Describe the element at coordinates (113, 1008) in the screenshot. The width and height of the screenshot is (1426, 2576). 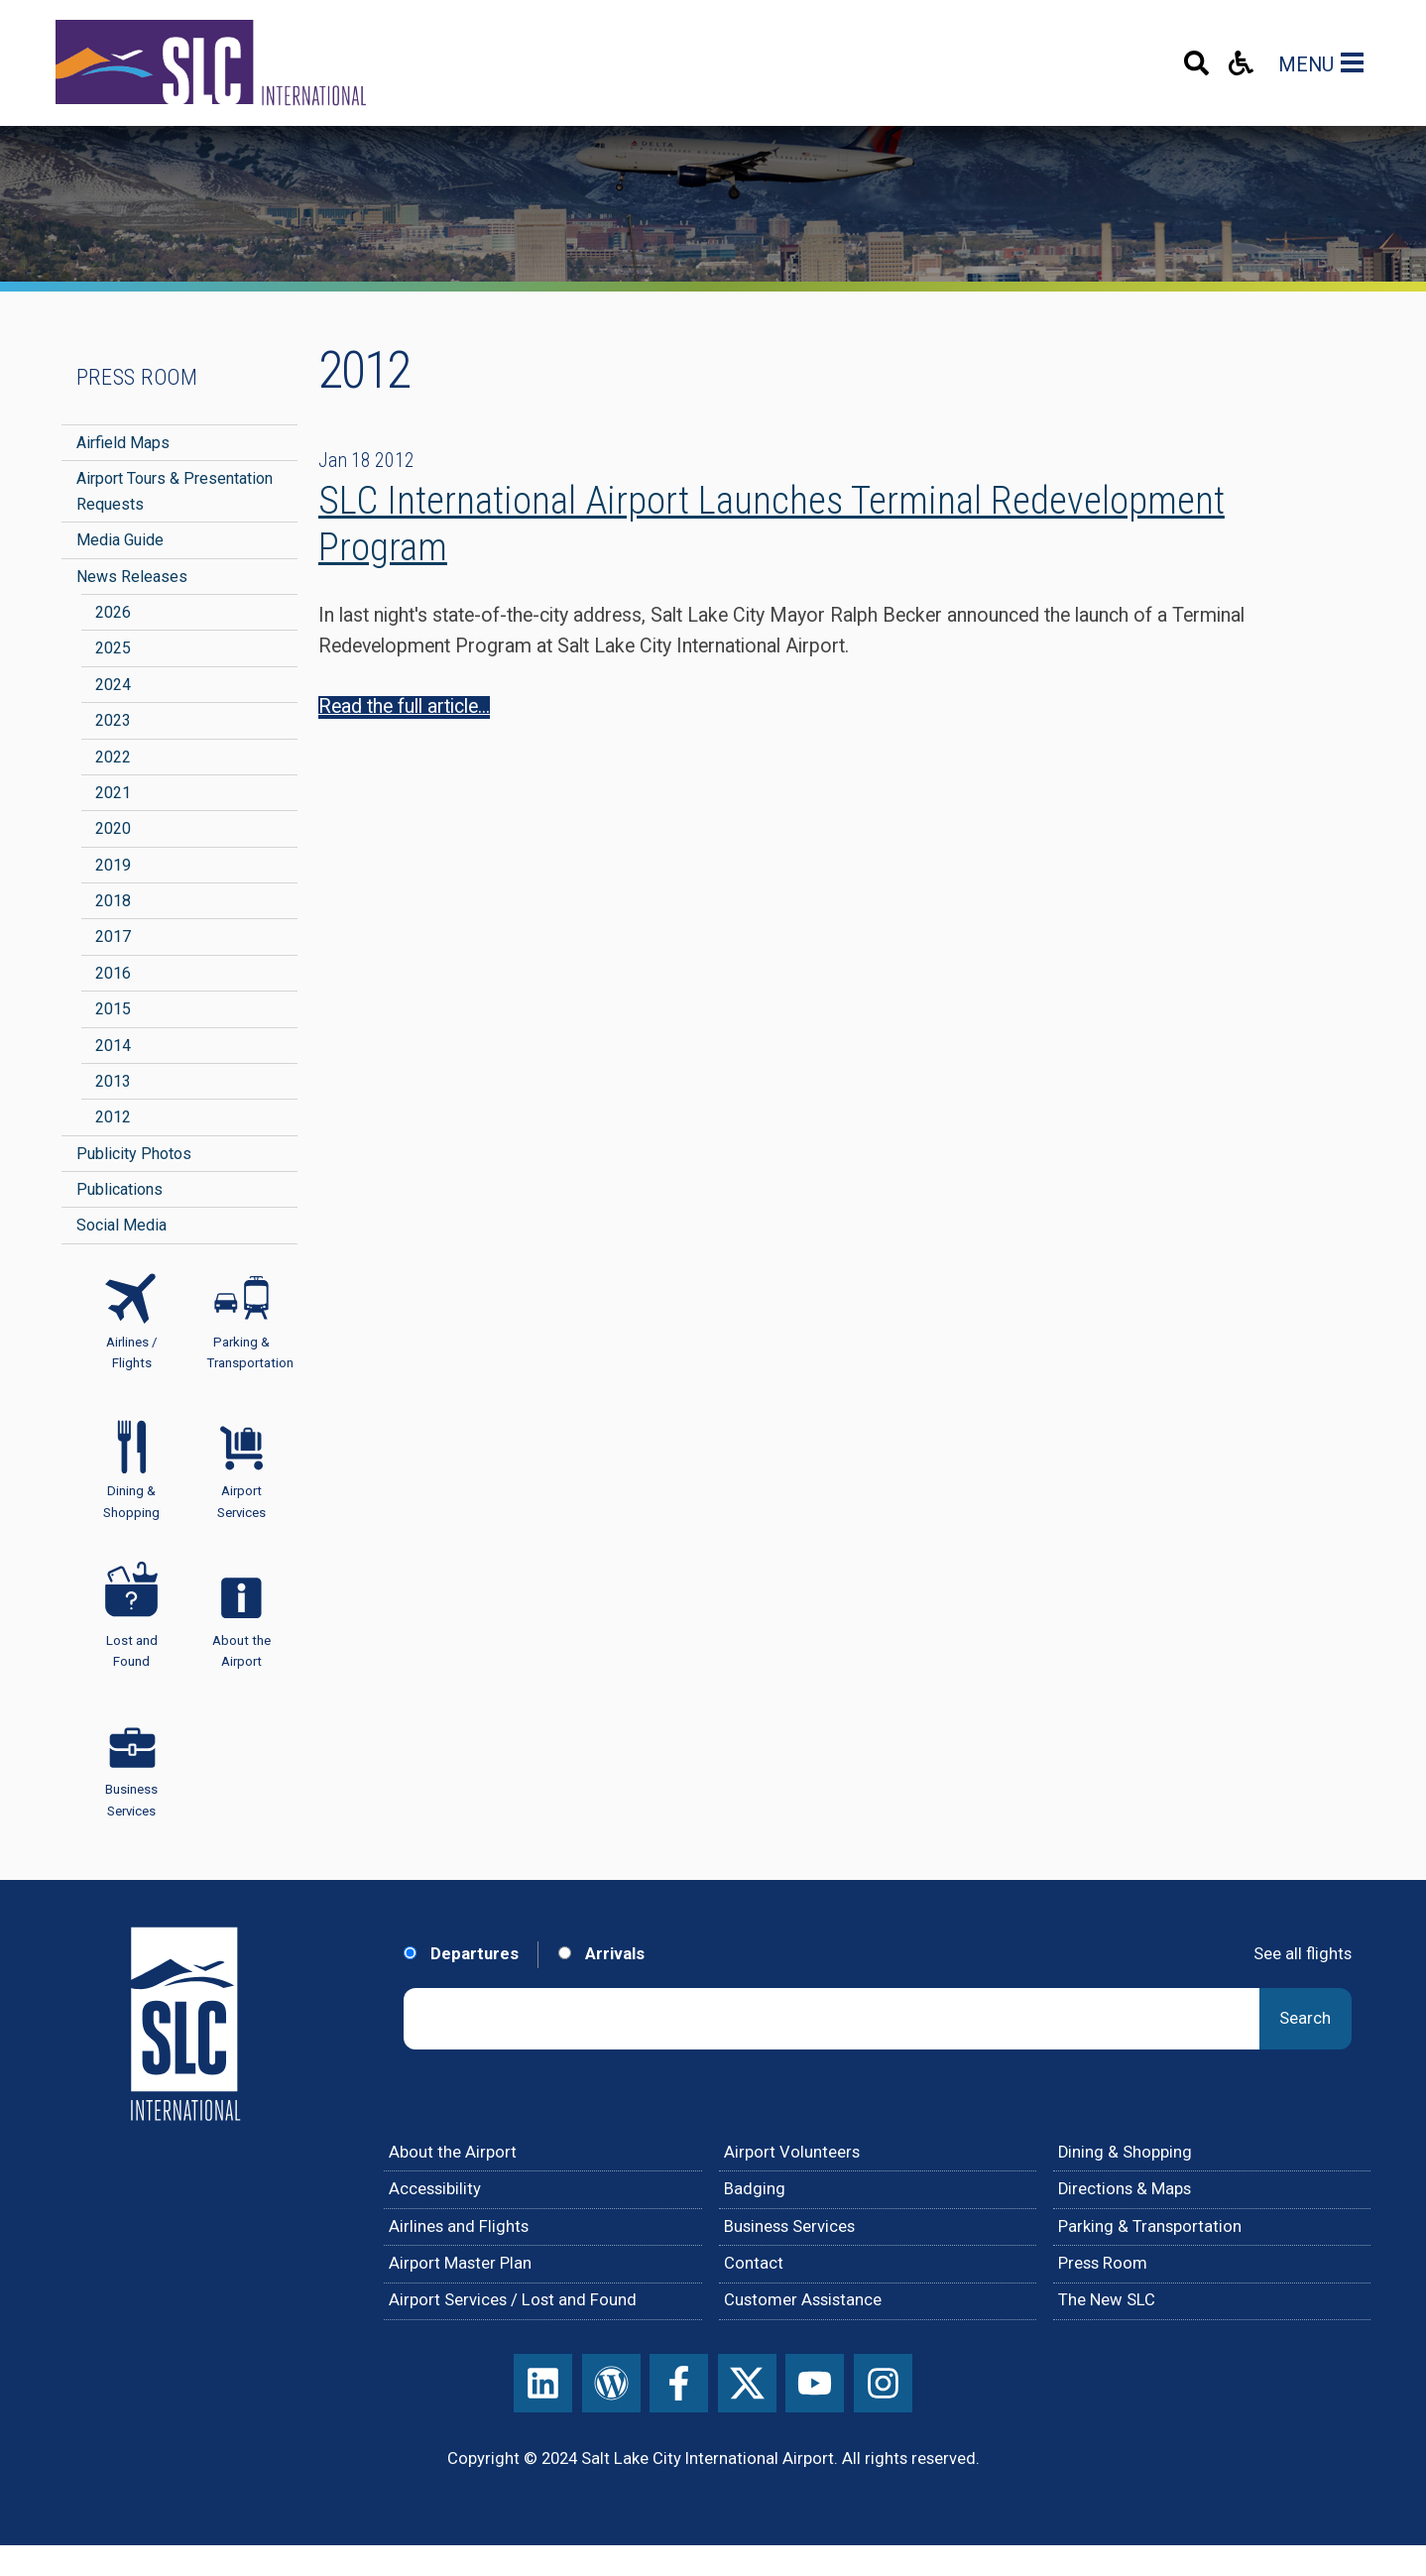
I see `2015` at that location.